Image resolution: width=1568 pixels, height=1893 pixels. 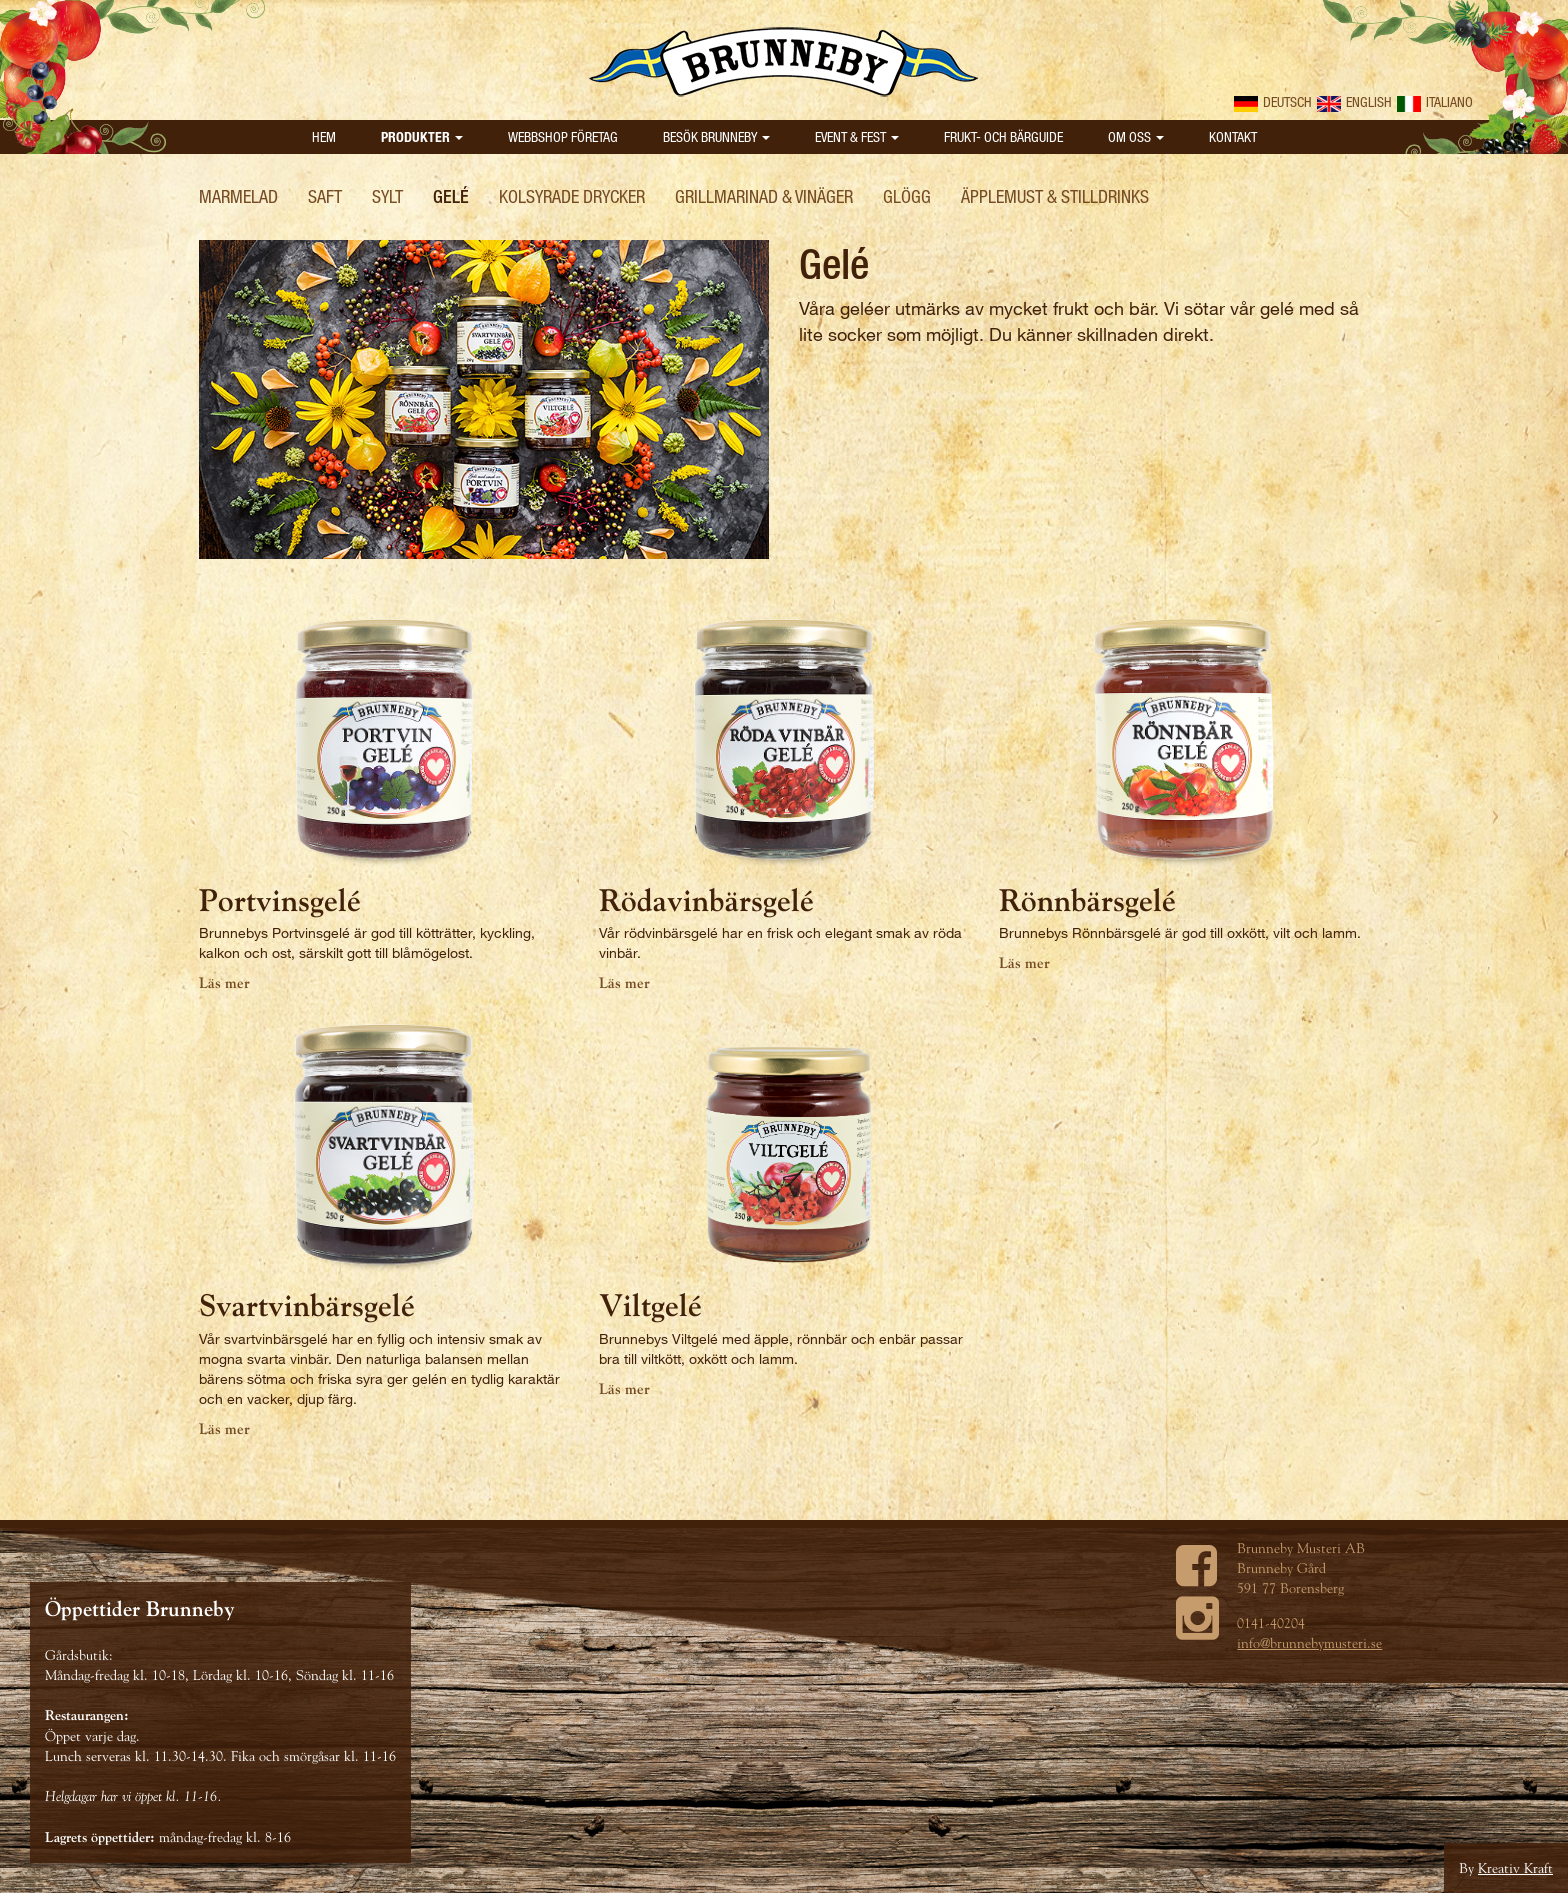 I want to click on Rönnbärsgelé, so click(x=1087, y=900).